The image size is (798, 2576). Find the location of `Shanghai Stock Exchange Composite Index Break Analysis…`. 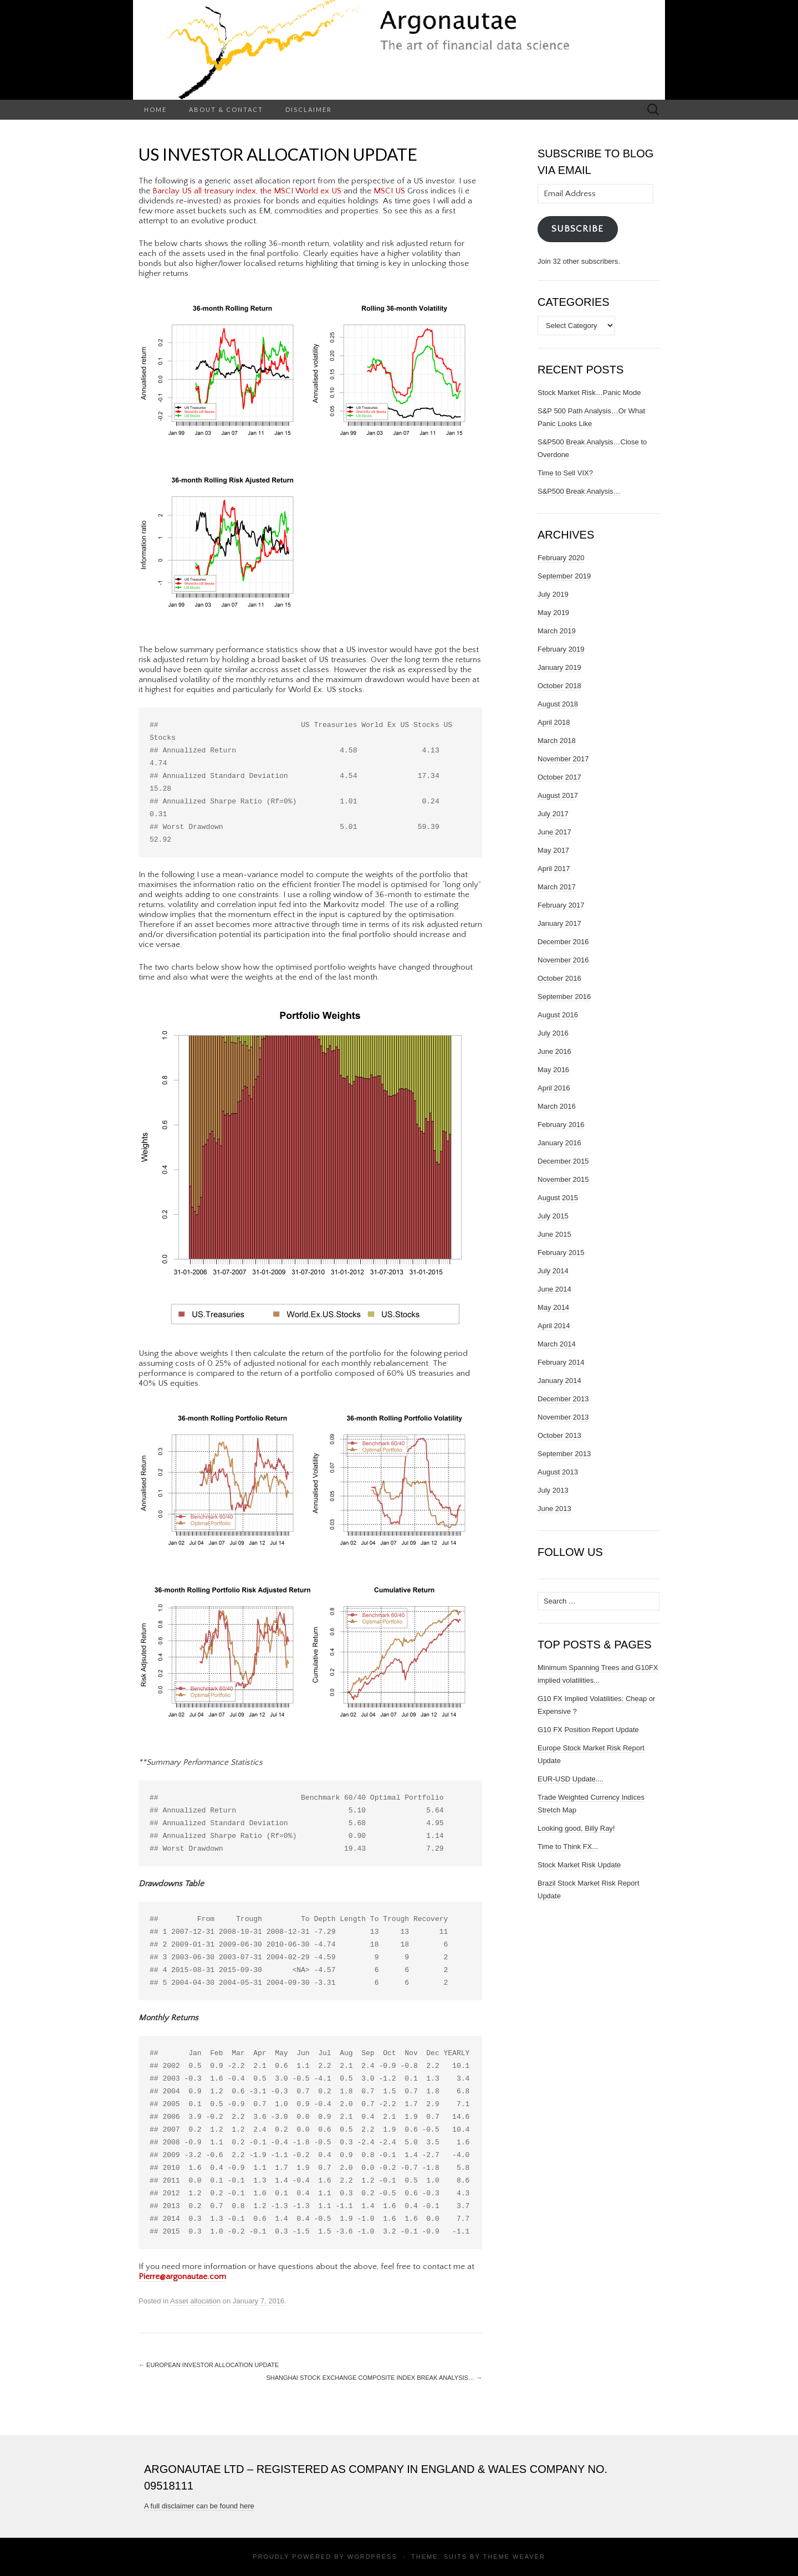

Shanghai Stock Exchange Composite Index Break Analysis… is located at coordinates (374, 2377).